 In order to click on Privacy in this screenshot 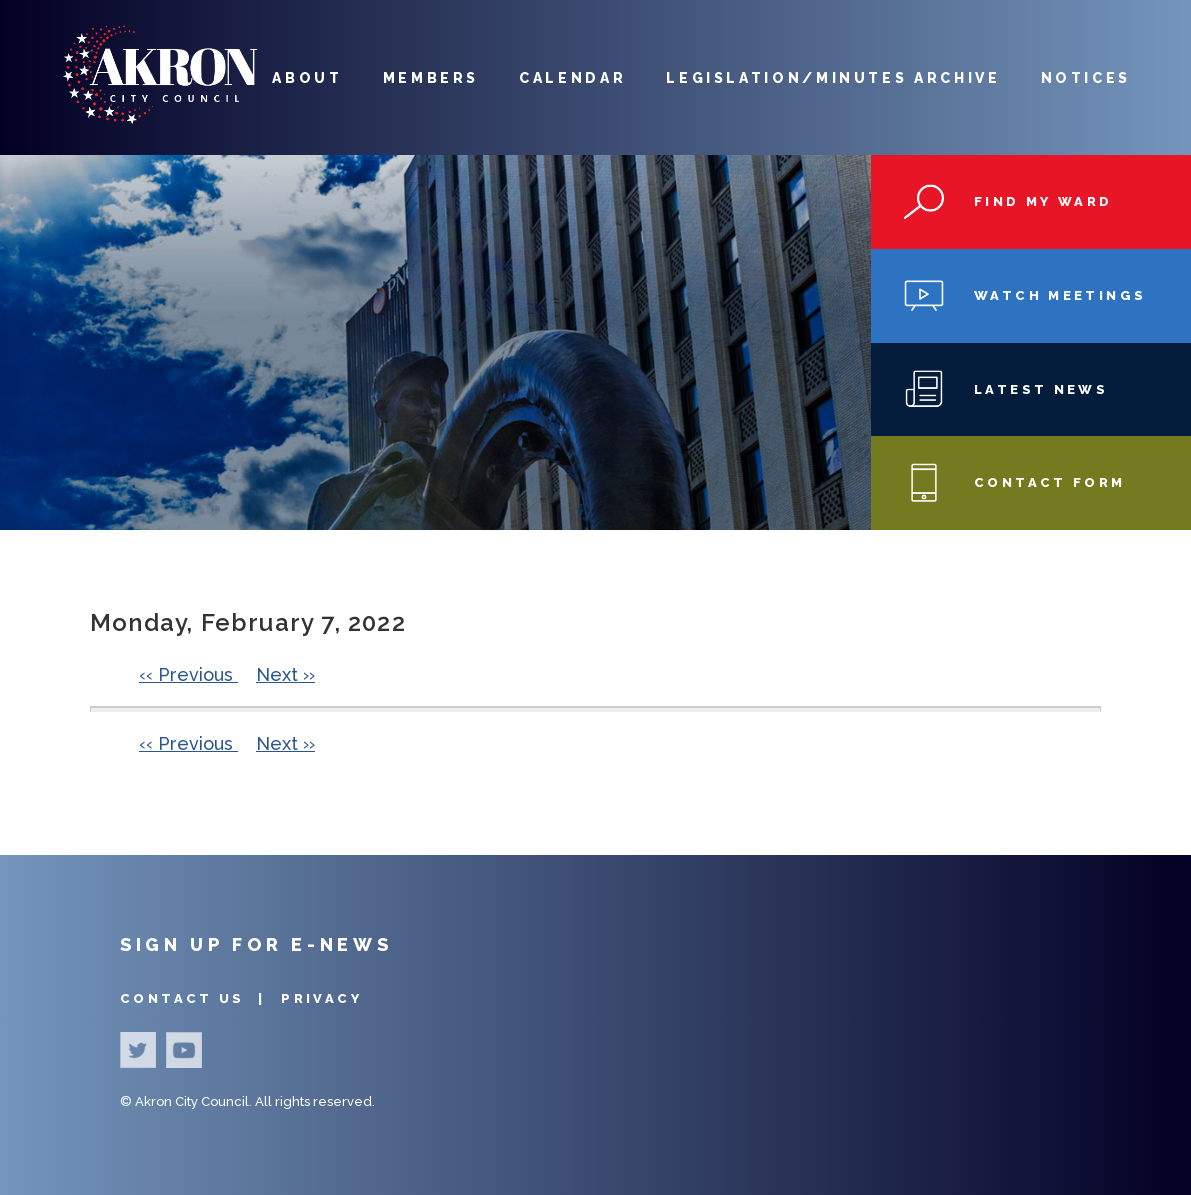, I will do `click(321, 998)`.